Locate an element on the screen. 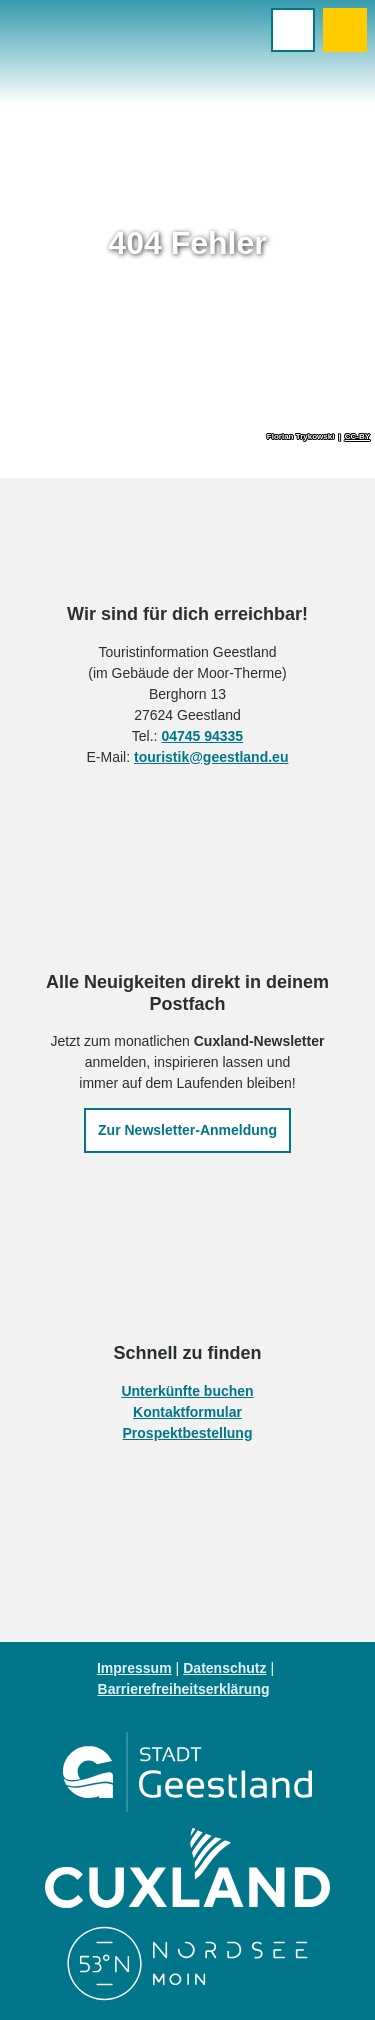 This screenshot has width=375, height=2020. 04745 94335 is located at coordinates (202, 736).